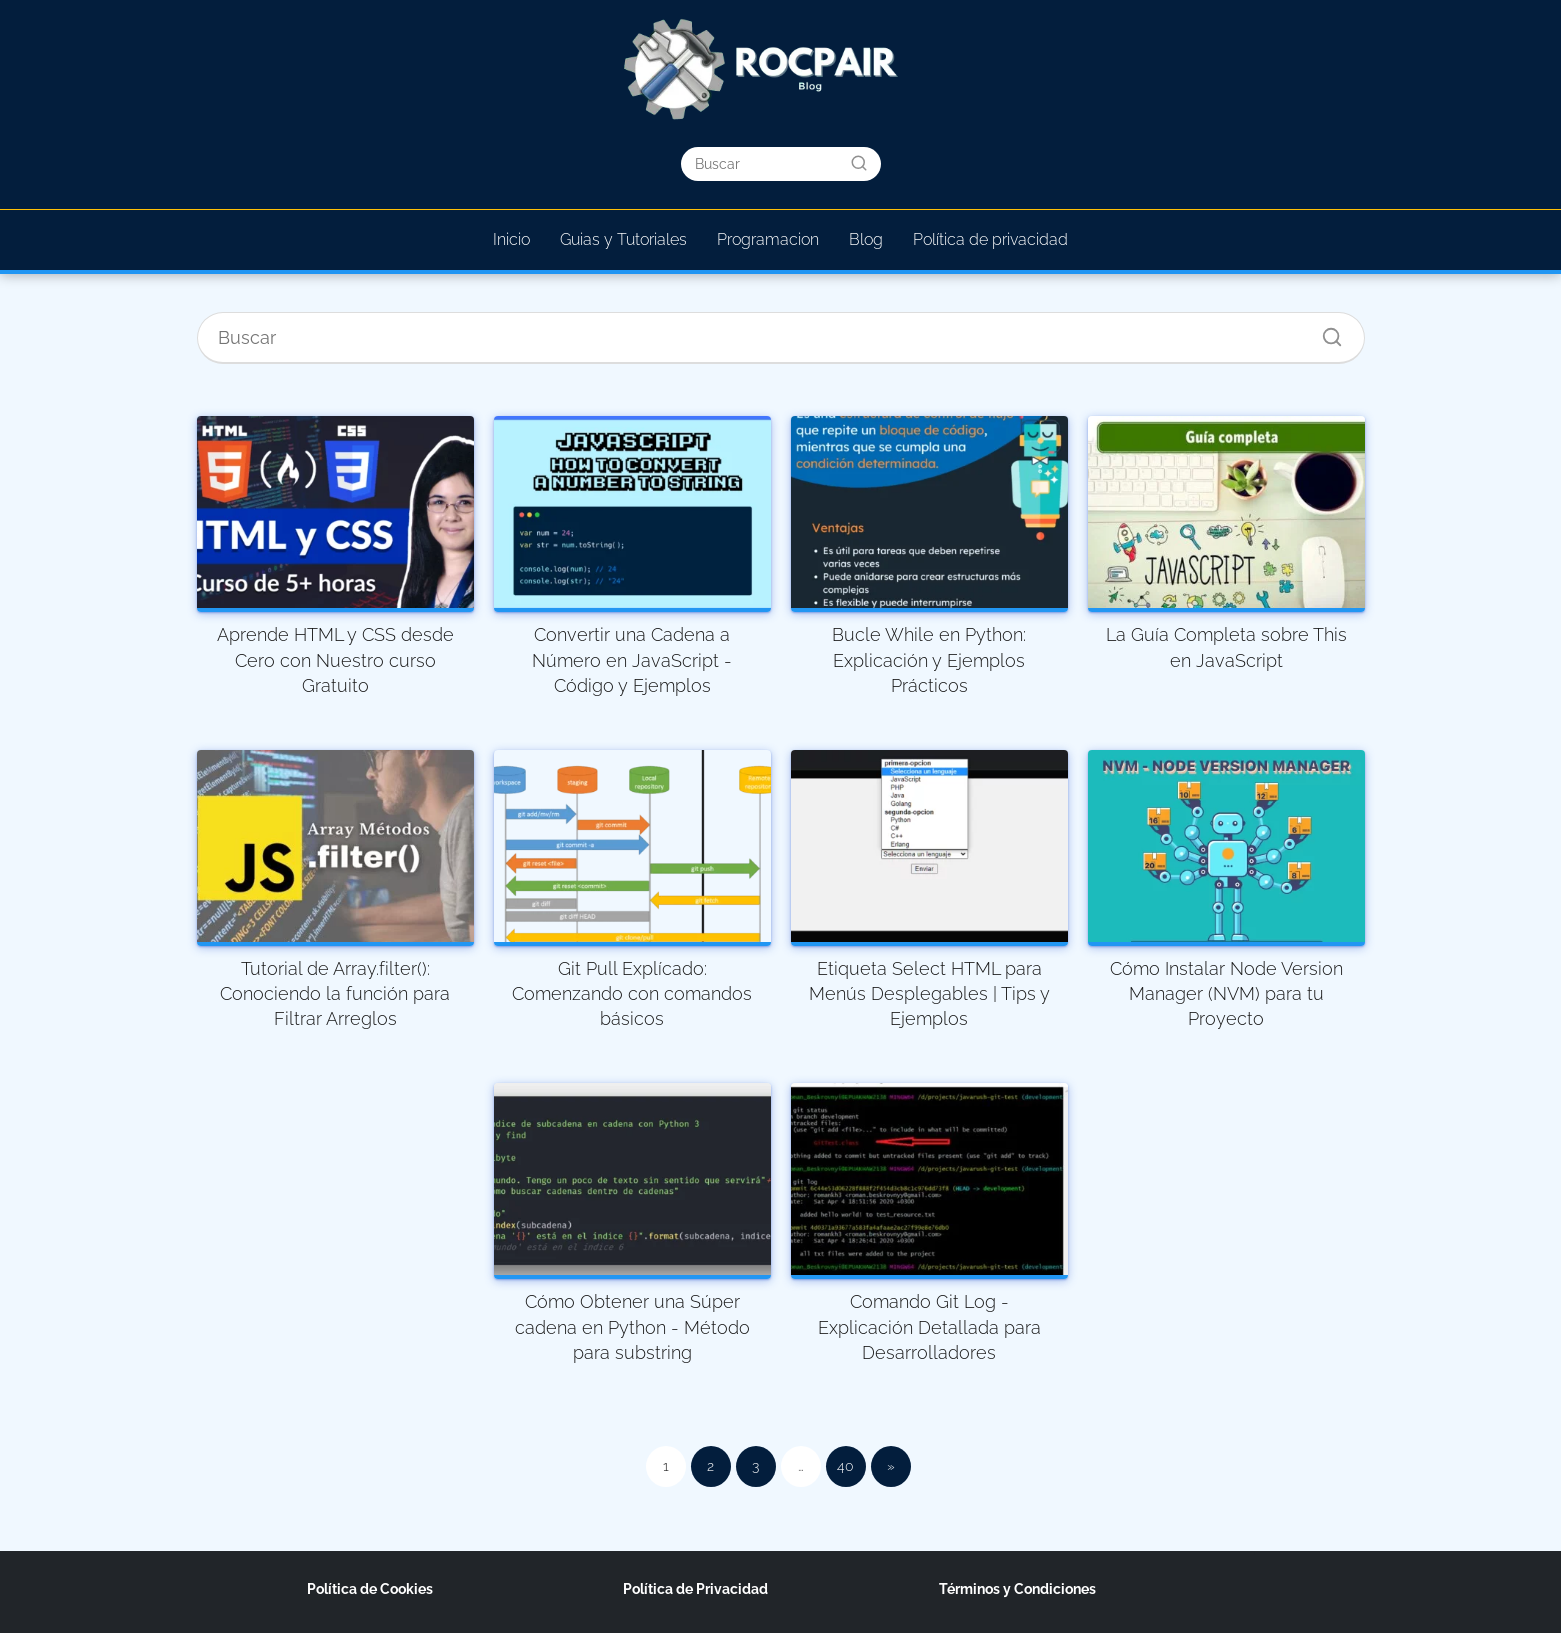 This screenshot has height=1633, width=1561. What do you see at coordinates (695, 1589) in the screenshot?
I see `Política de Privacidad` at bounding box center [695, 1589].